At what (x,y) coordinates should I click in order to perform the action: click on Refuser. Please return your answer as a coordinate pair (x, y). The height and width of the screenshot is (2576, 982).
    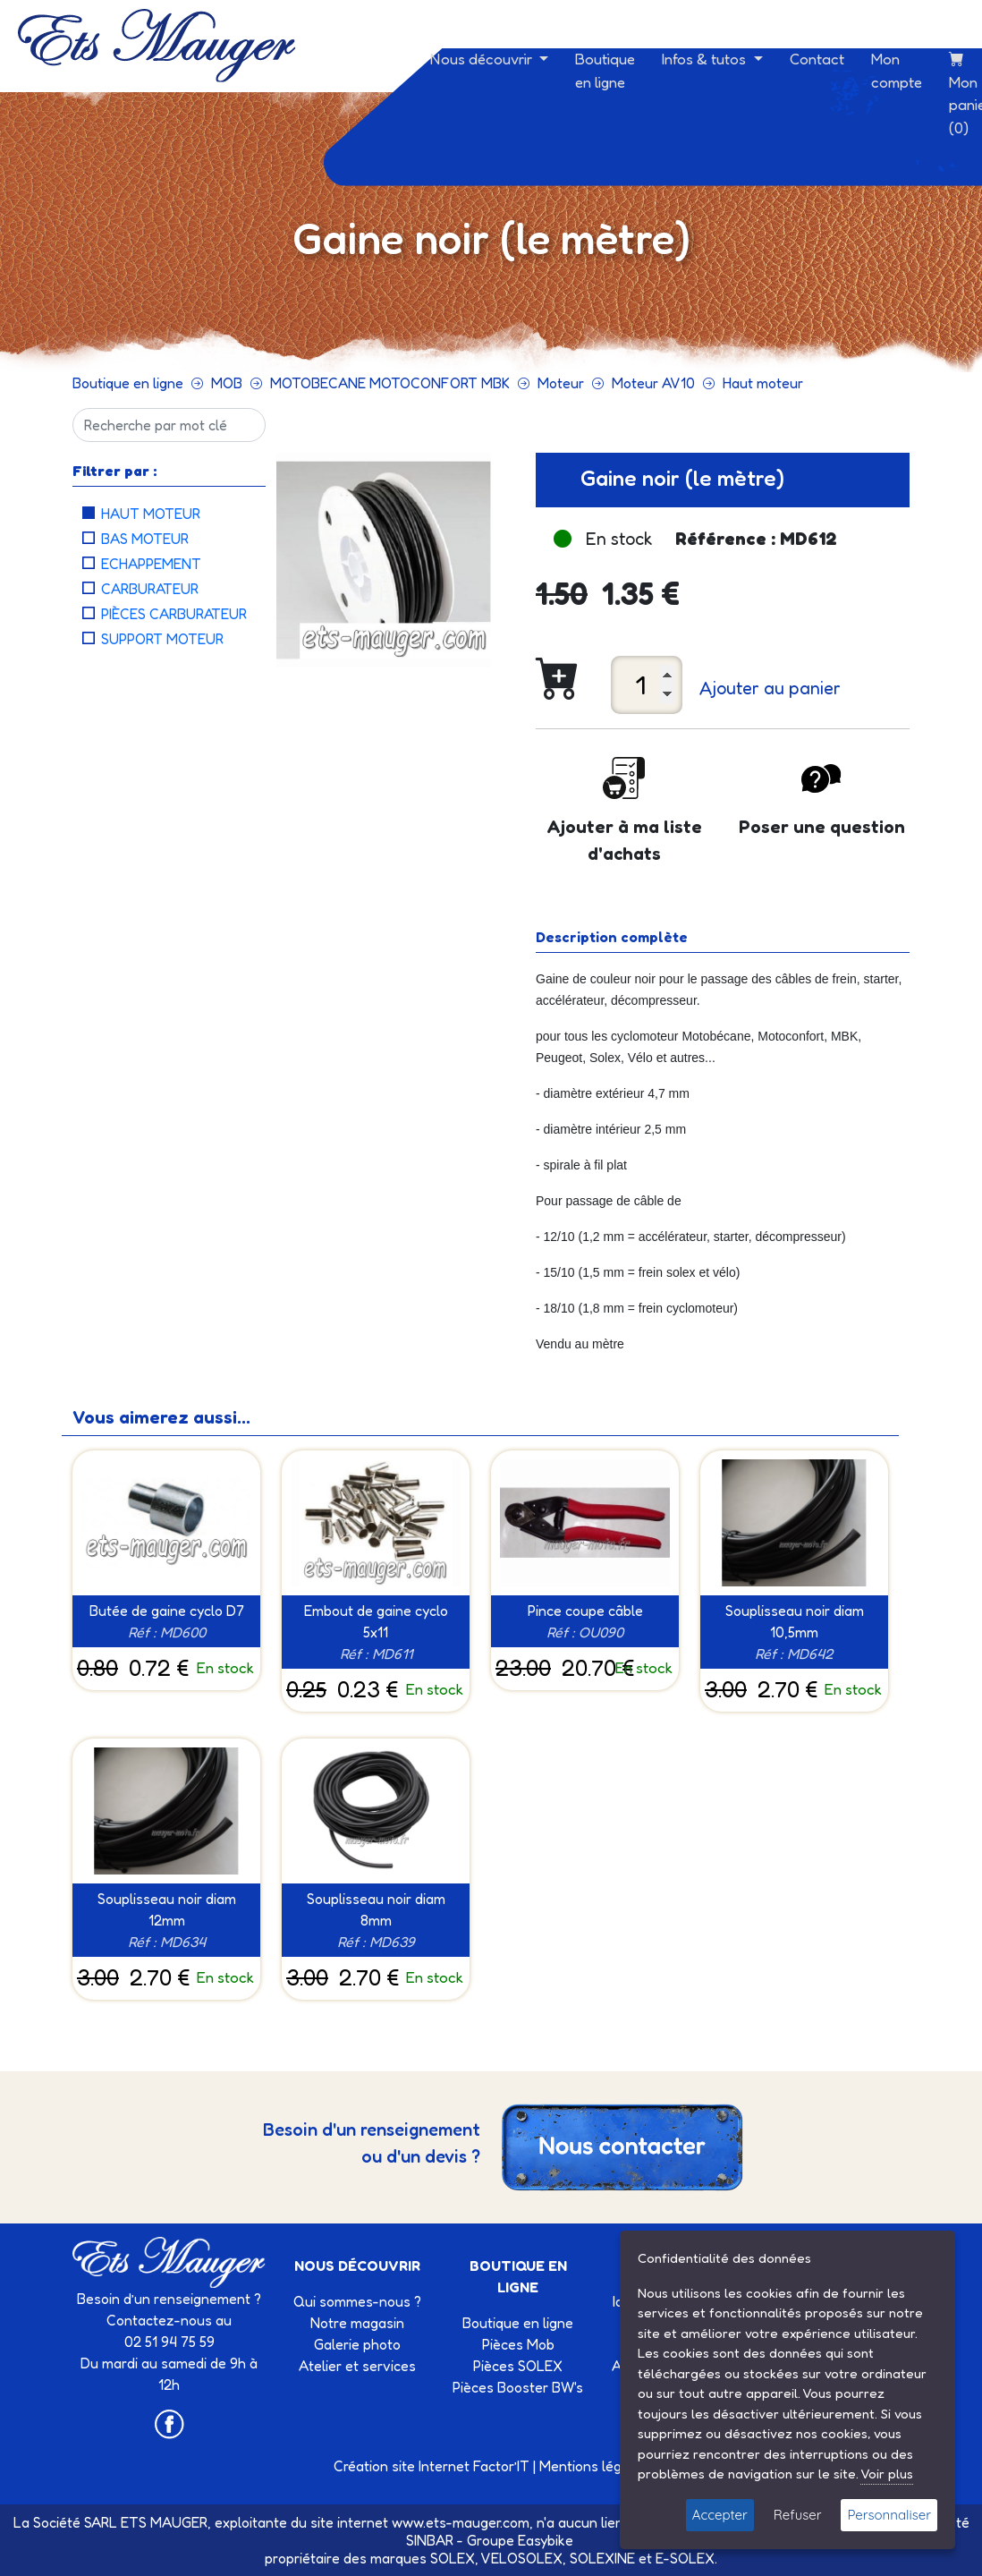
    Looking at the image, I should click on (798, 2514).